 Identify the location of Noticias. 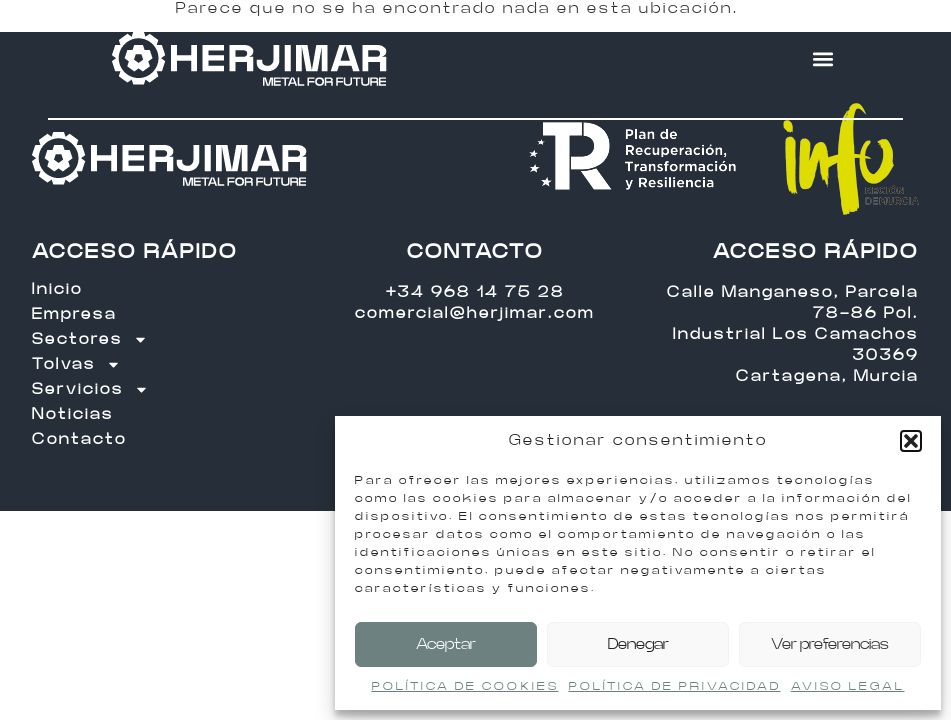
(73, 414).